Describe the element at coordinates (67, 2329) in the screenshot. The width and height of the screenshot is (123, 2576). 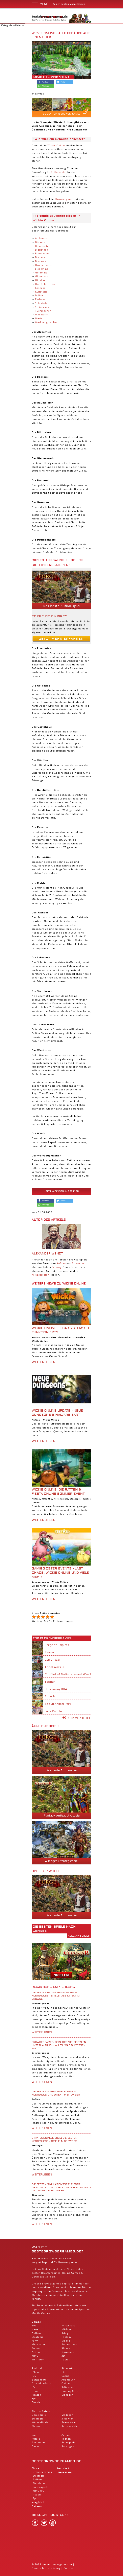
I see `Mädchen` at that location.